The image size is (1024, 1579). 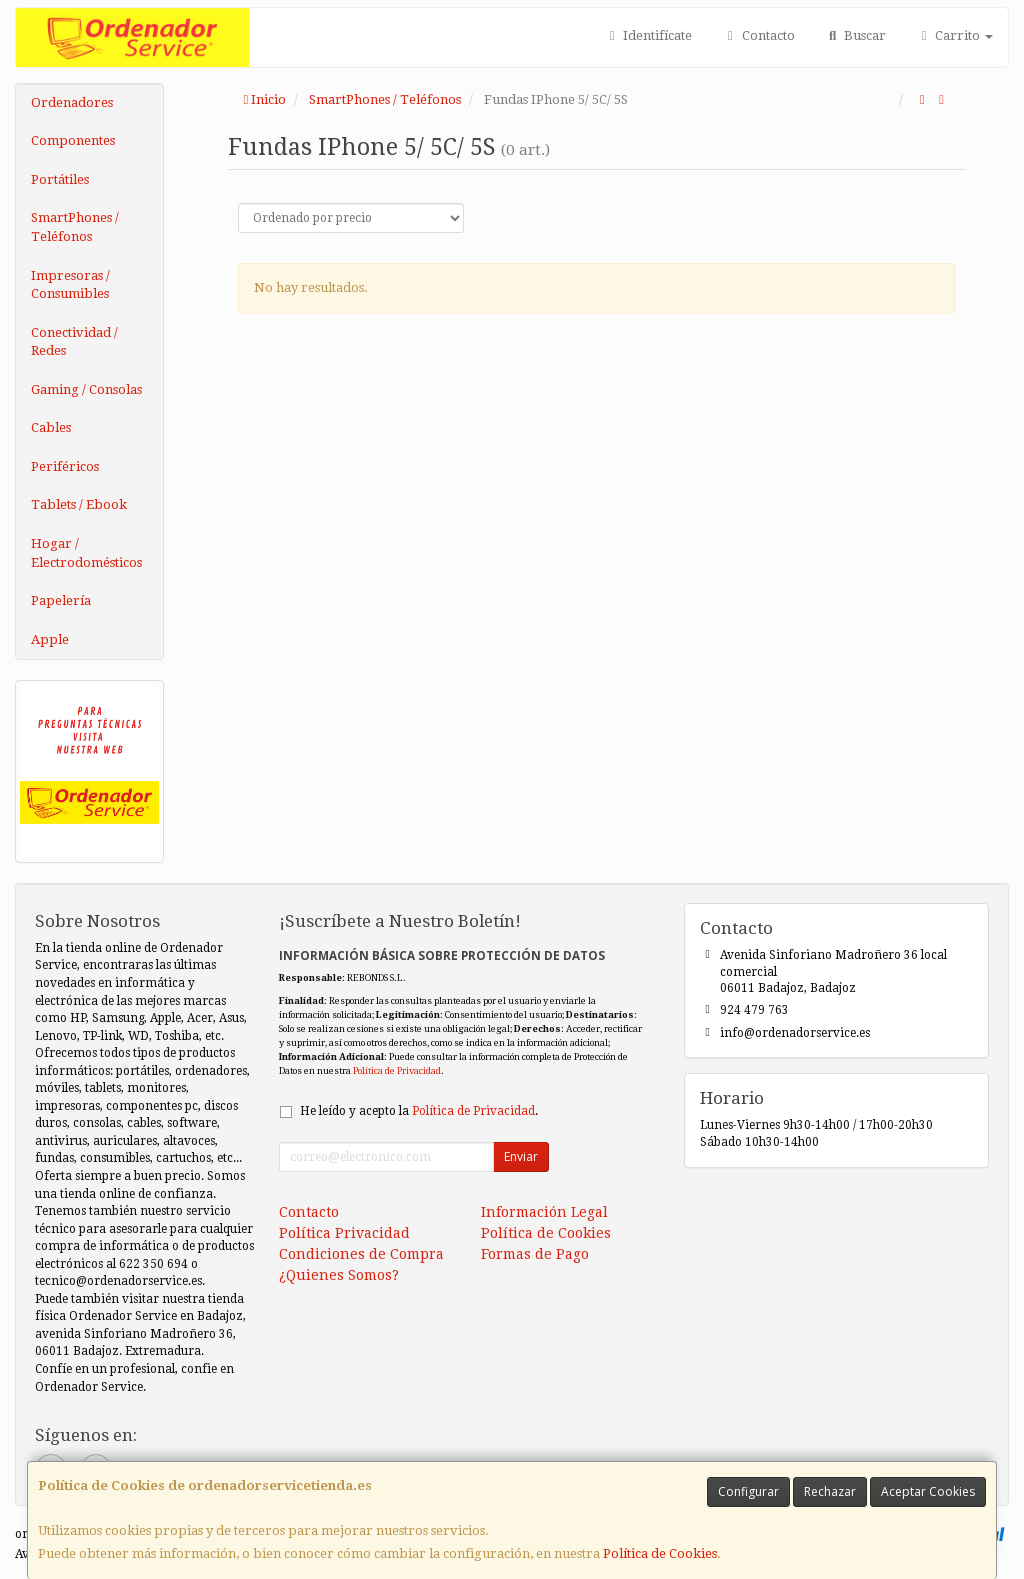 What do you see at coordinates (50, 639) in the screenshot?
I see `Apple` at bounding box center [50, 639].